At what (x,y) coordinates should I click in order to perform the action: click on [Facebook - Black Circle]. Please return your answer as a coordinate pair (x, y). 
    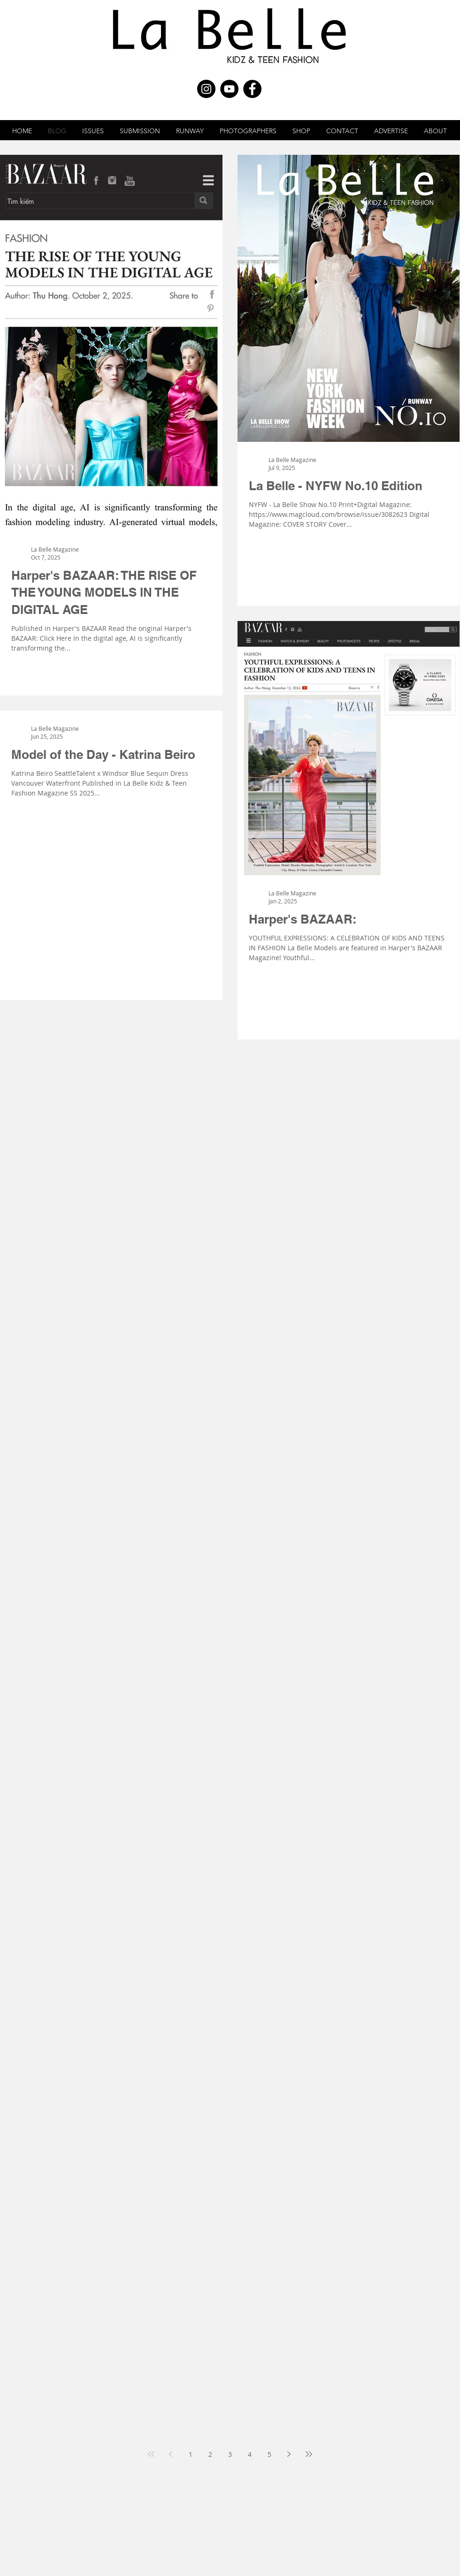
    Looking at the image, I should click on (252, 89).